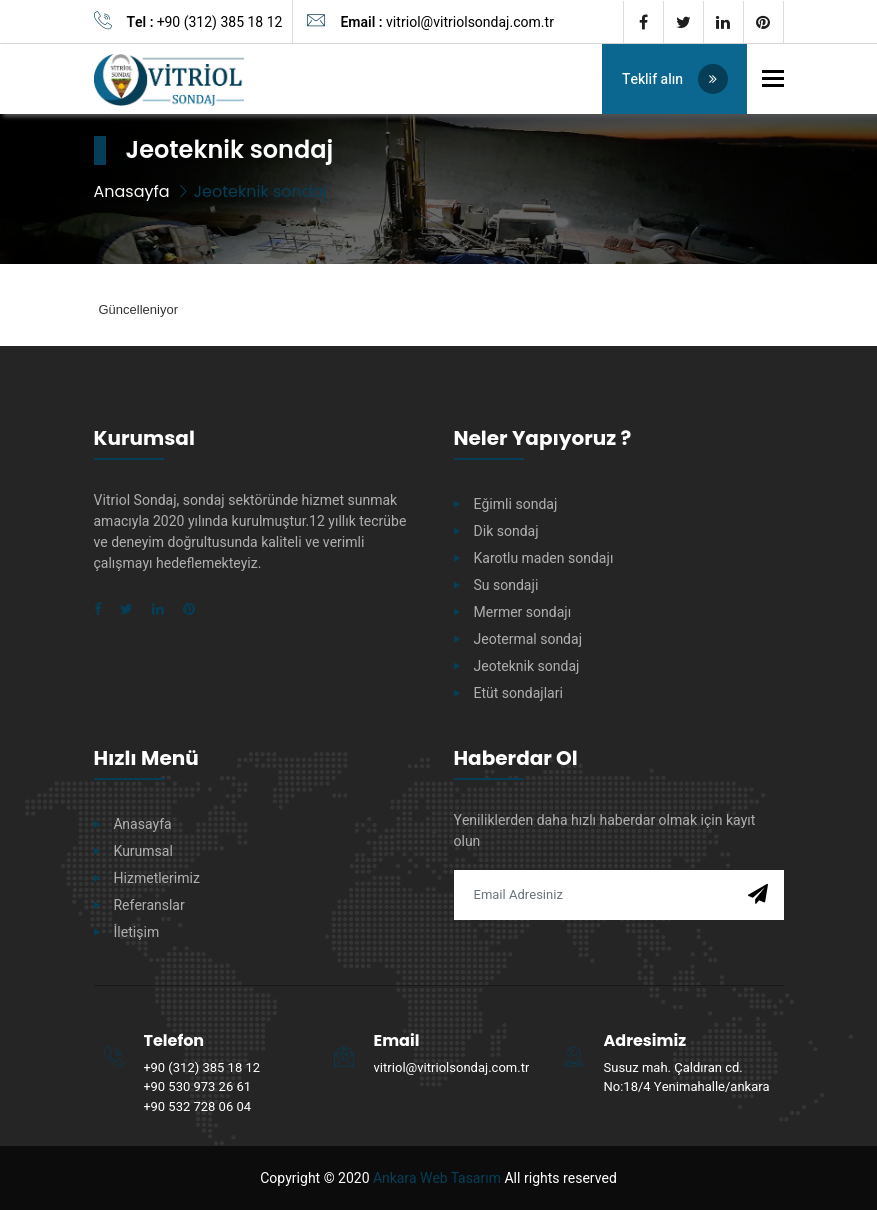  I want to click on Dik sondaj, so click(506, 531).